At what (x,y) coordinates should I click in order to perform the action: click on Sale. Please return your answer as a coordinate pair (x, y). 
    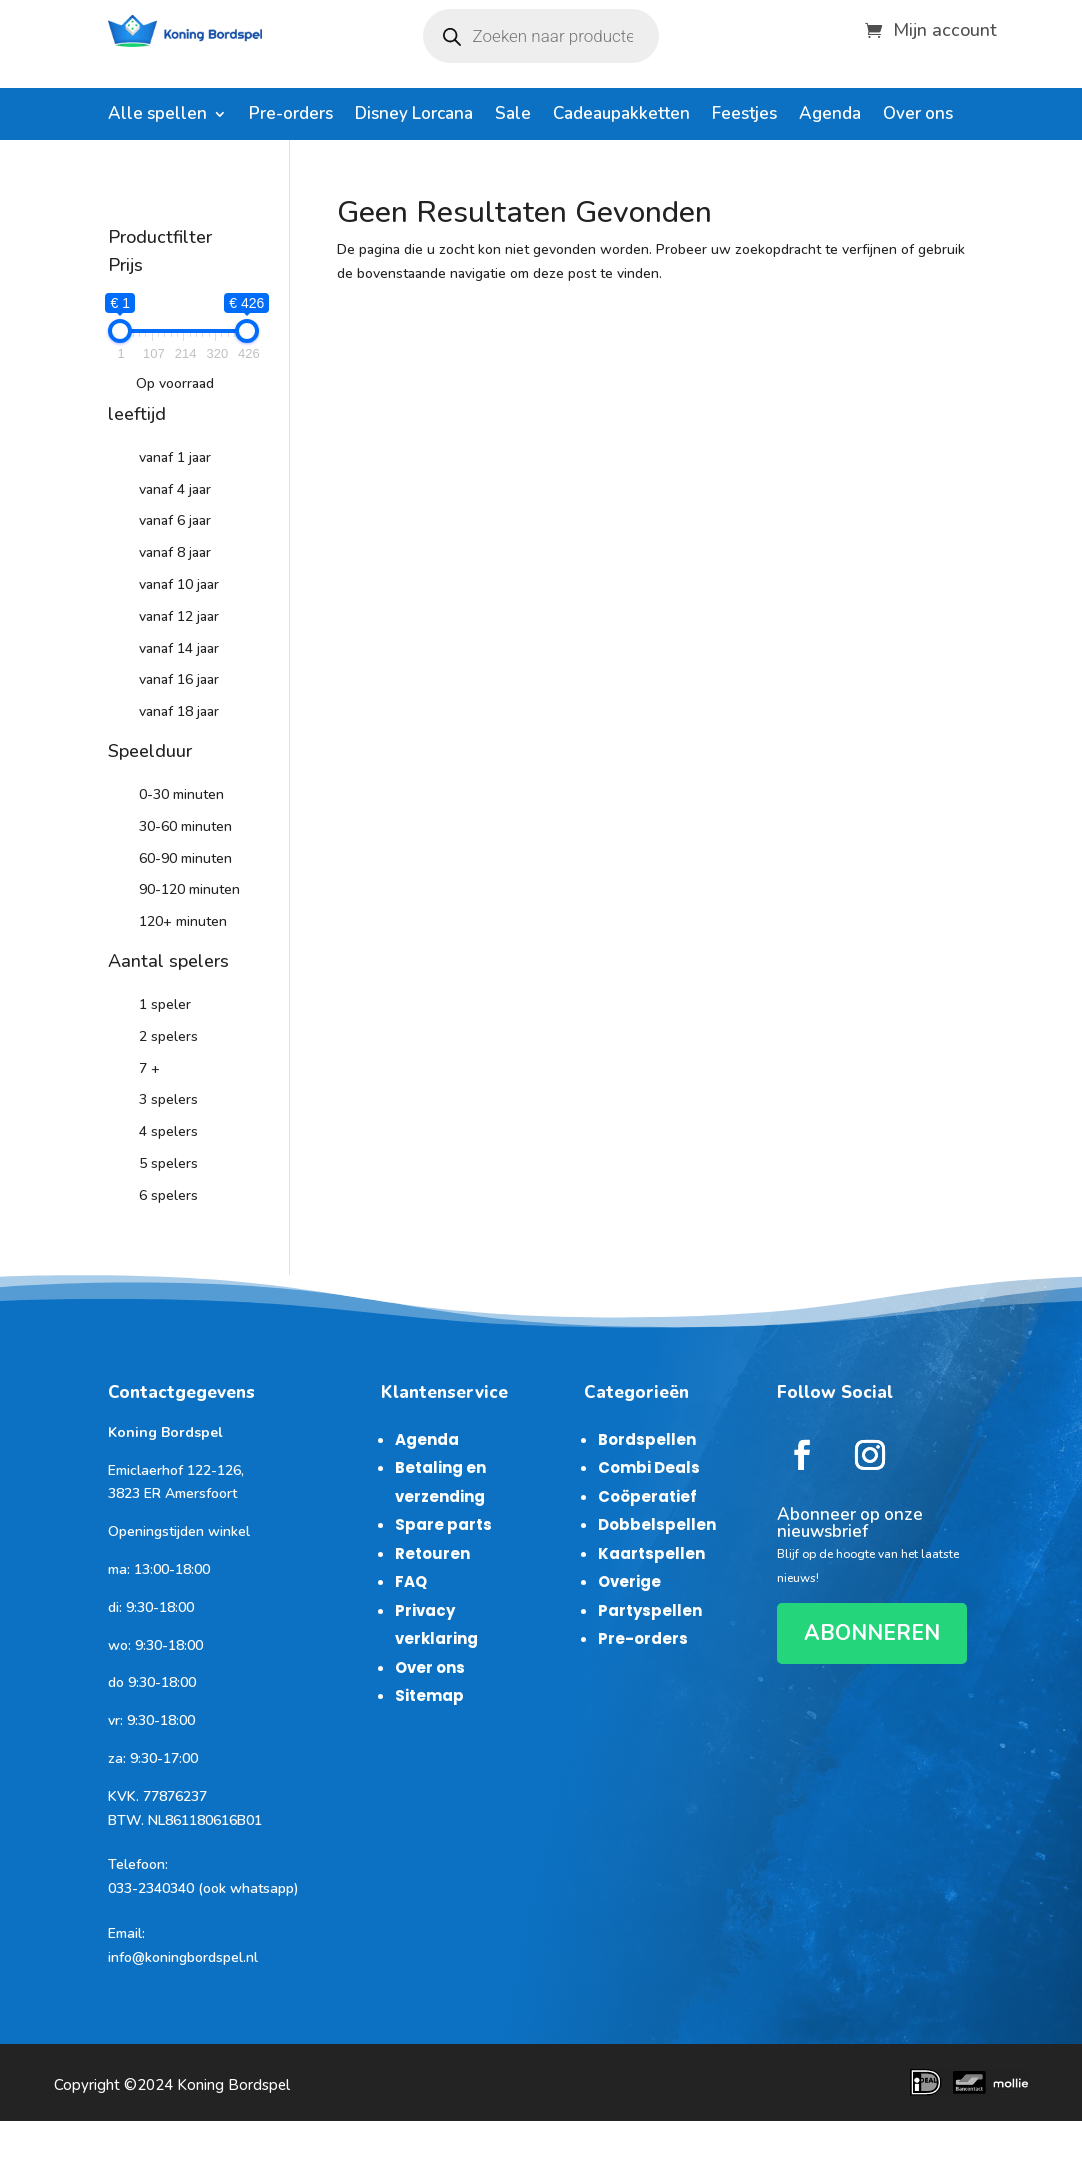
    Looking at the image, I should click on (513, 116).